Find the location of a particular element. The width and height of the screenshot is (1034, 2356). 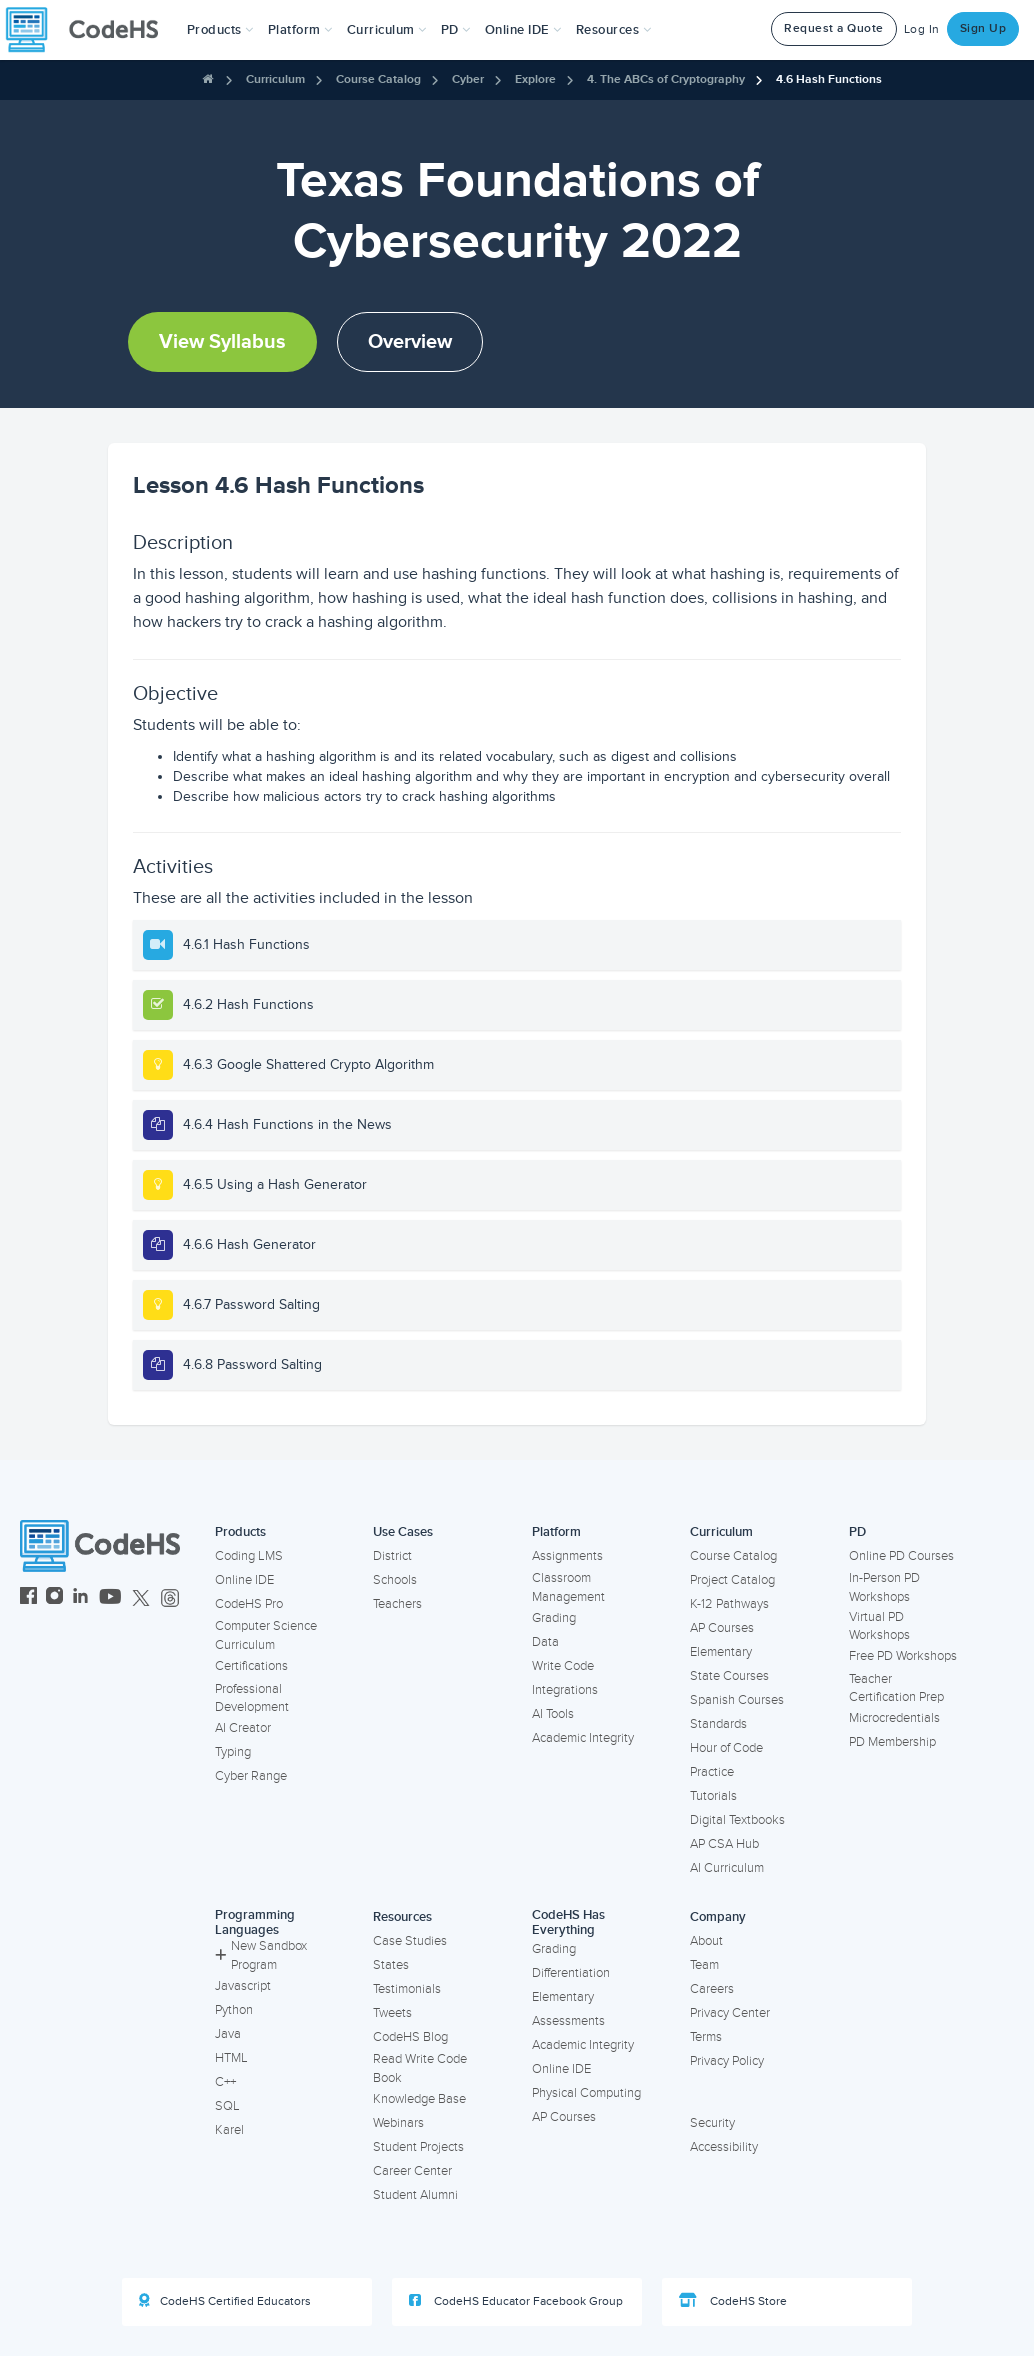

Python is located at coordinates (234, 2010).